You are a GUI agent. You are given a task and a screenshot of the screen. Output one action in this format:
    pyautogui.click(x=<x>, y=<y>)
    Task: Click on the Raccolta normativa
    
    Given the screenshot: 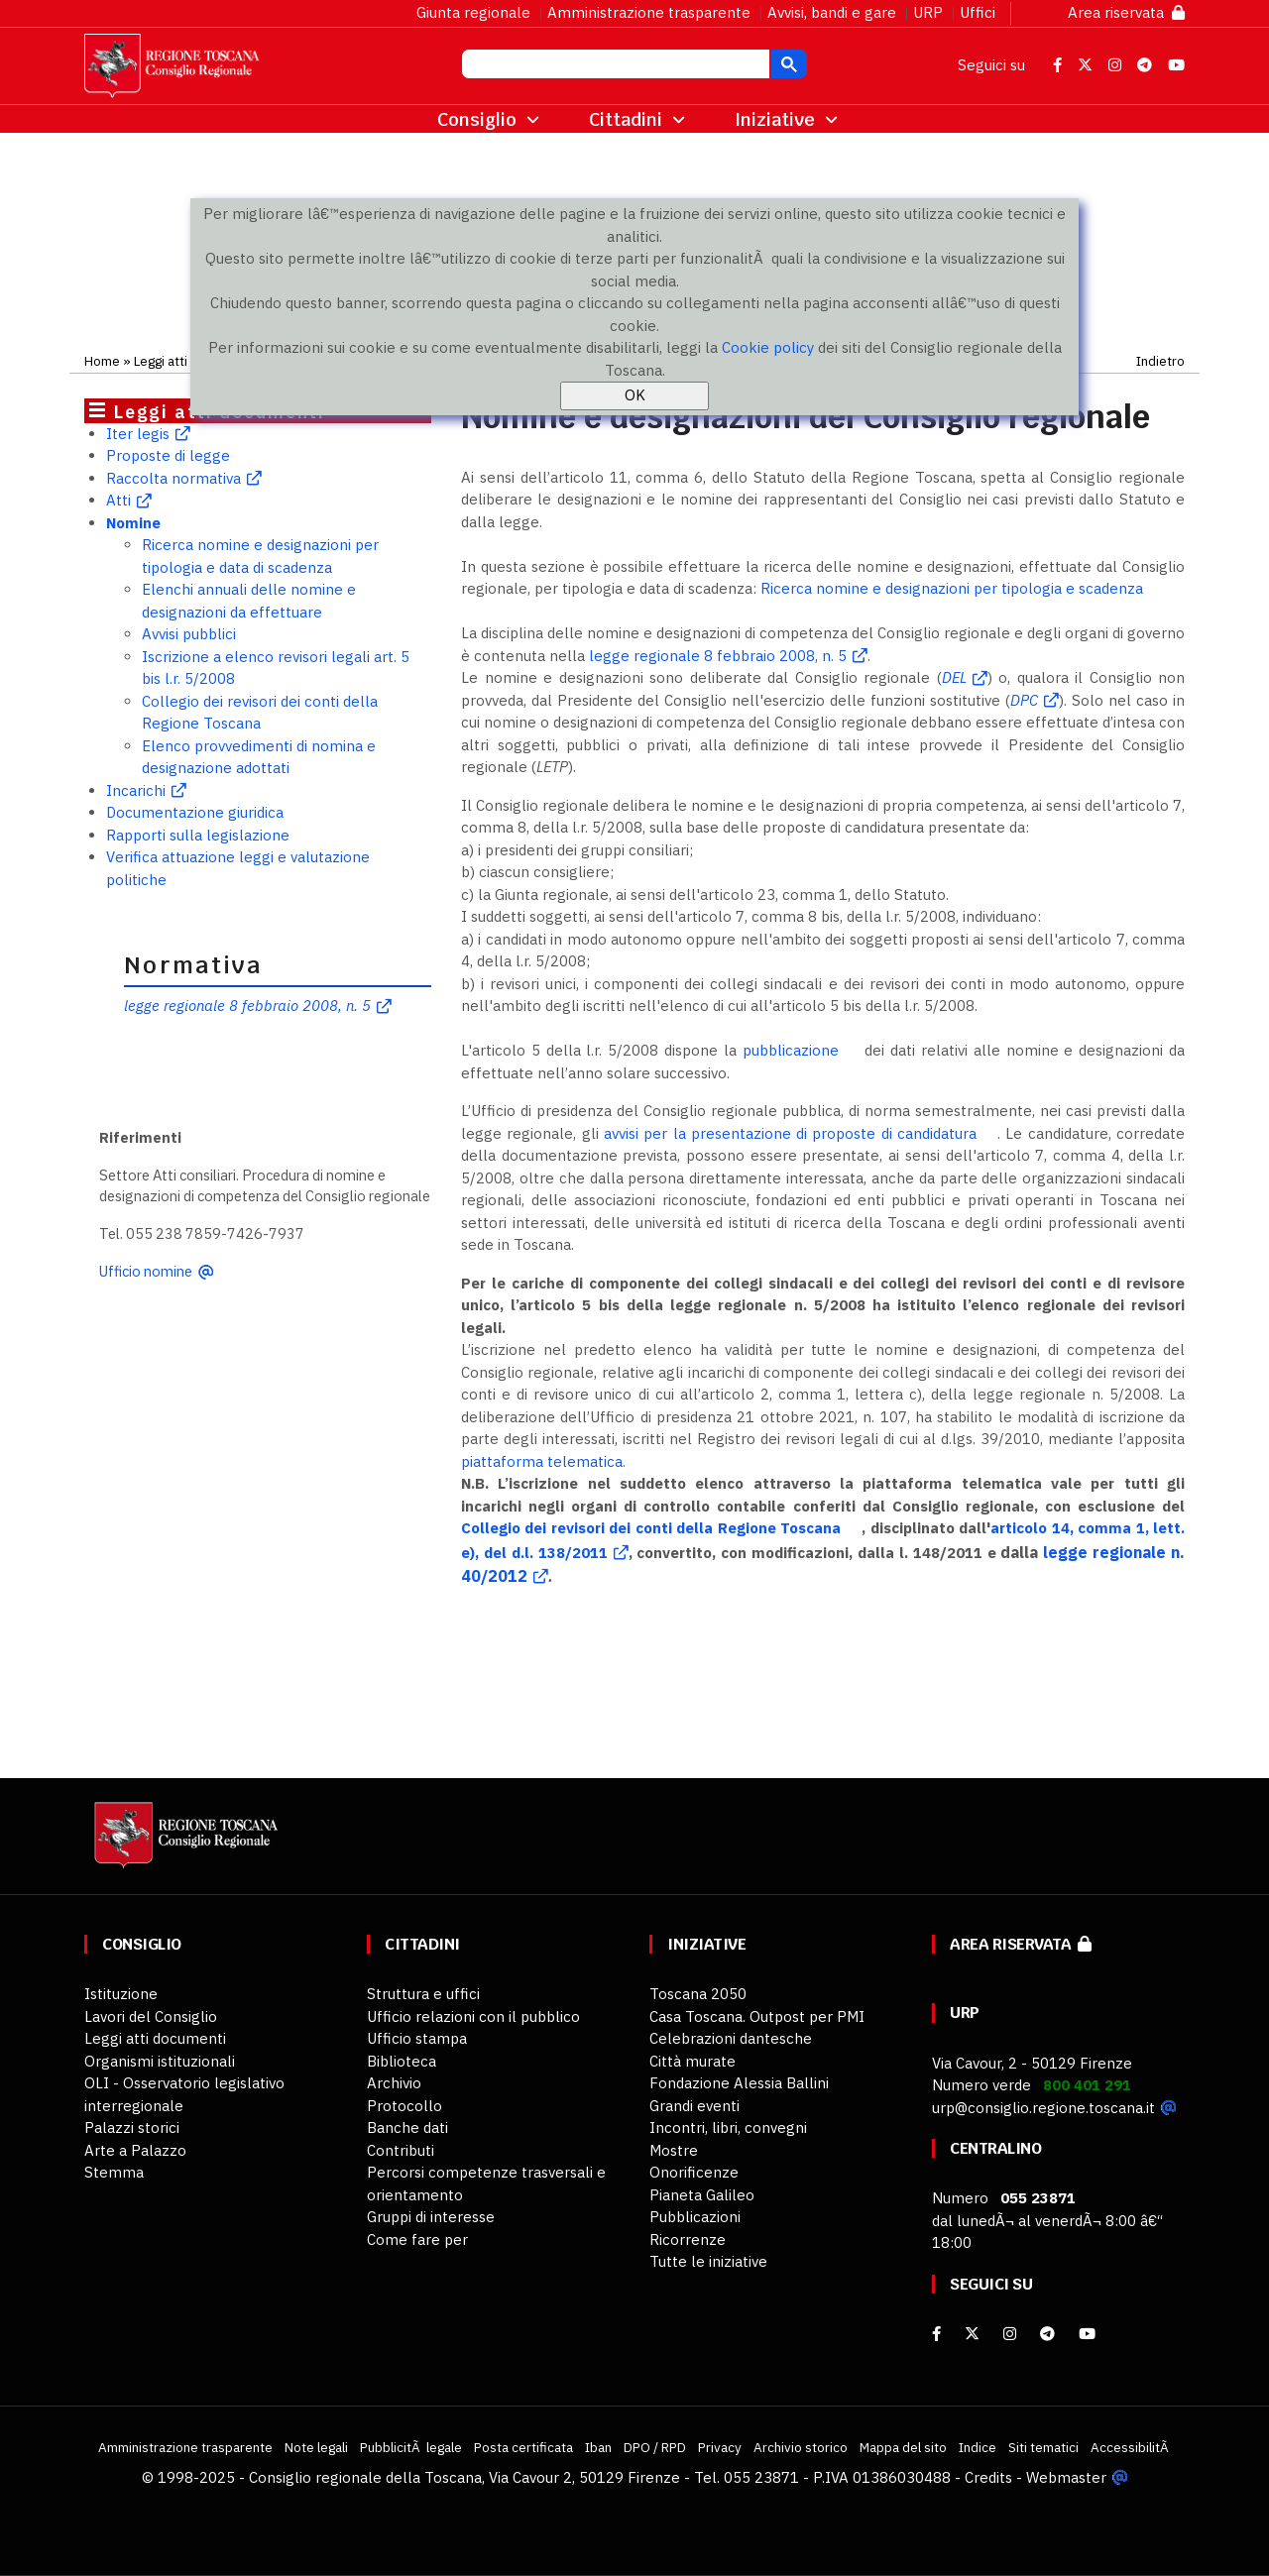 What is the action you would take?
    pyautogui.click(x=173, y=478)
    